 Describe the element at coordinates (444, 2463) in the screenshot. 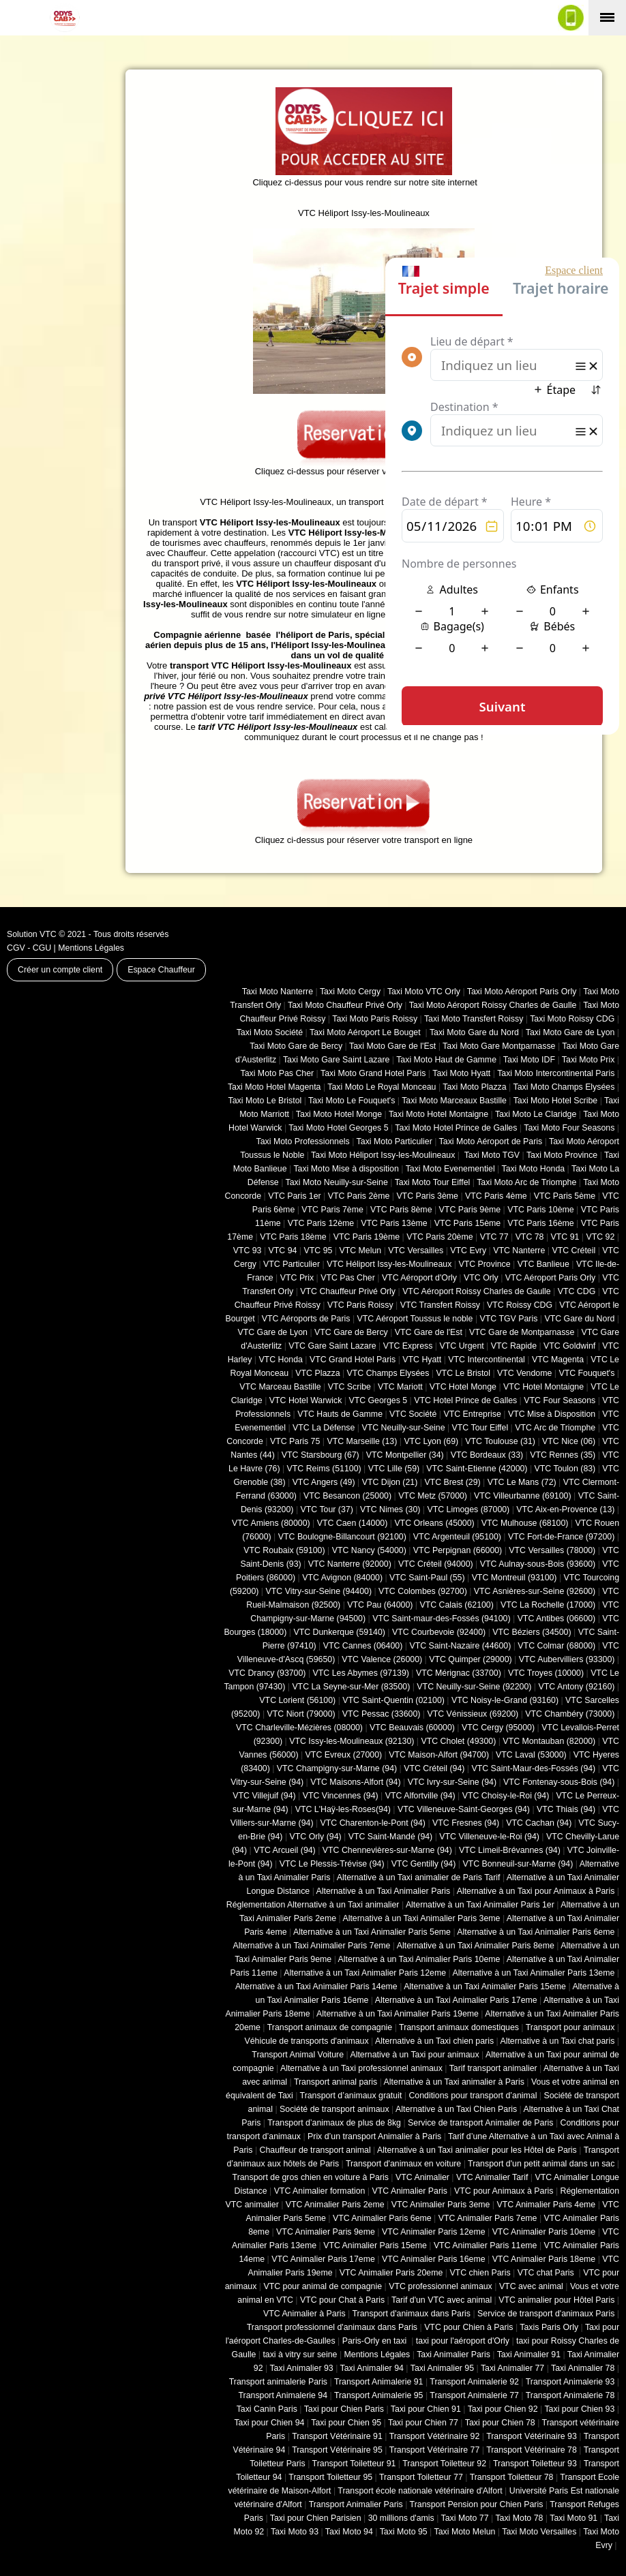

I see `Transport Toiletteur 92` at that location.